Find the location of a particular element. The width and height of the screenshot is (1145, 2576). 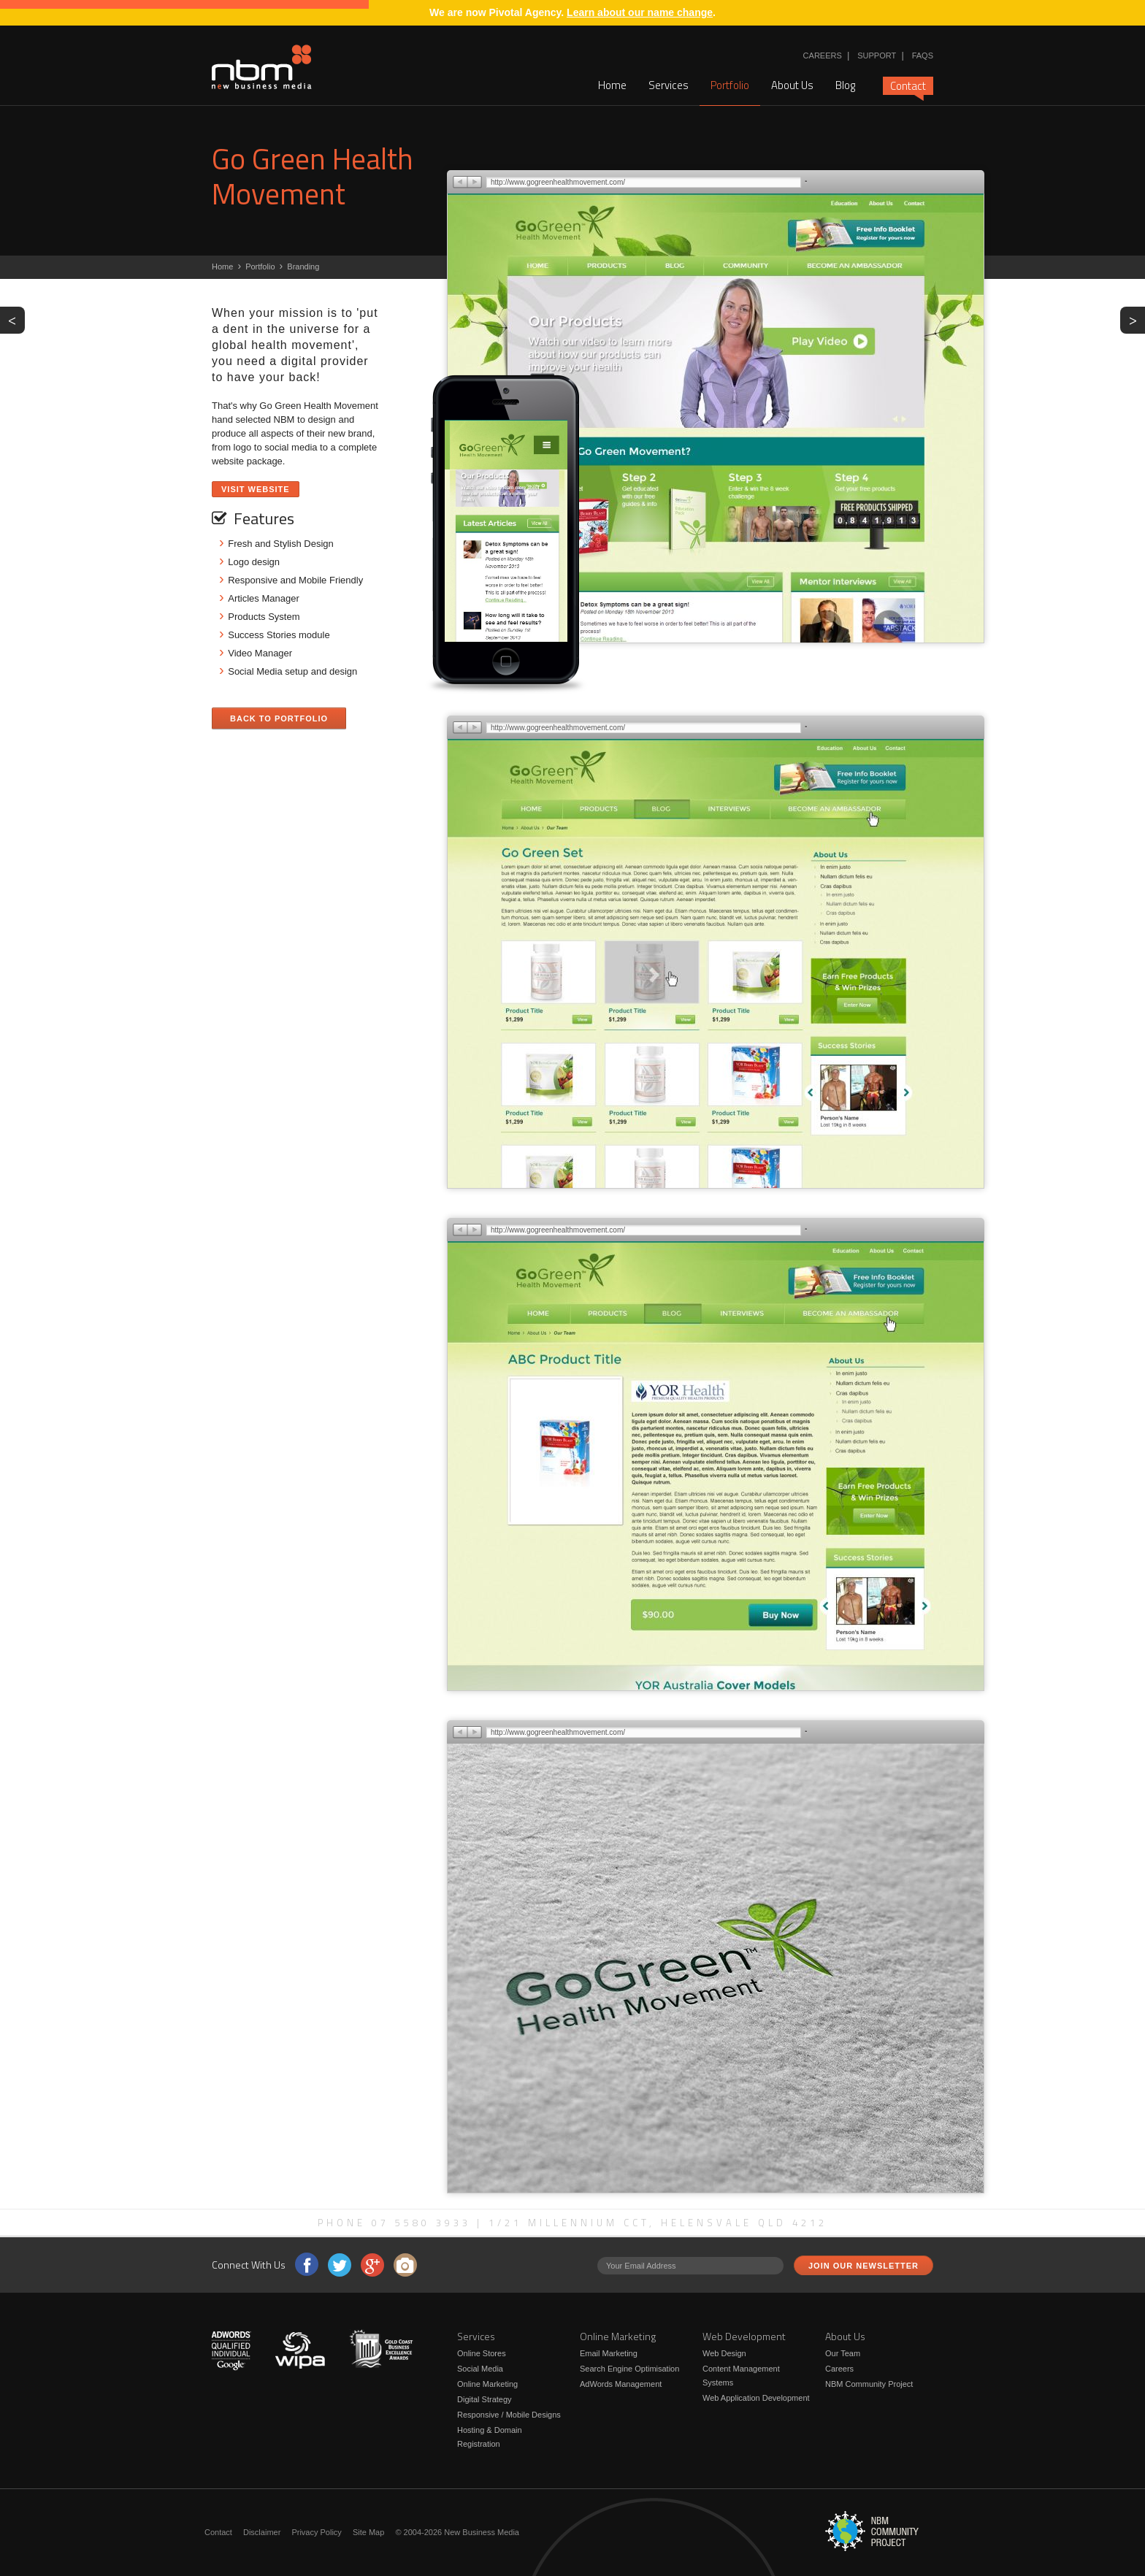

AdWords Management is located at coordinates (621, 2384).